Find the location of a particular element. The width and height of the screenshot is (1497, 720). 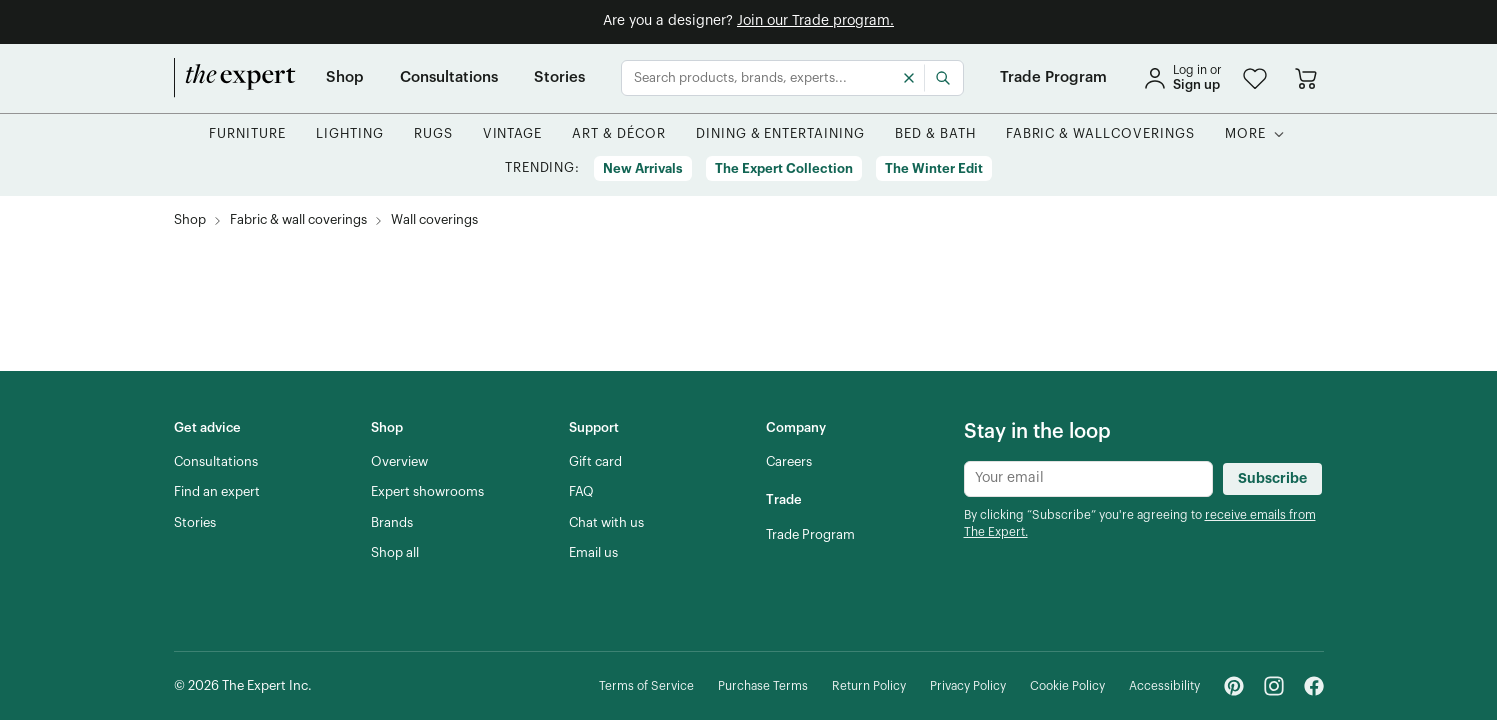

[FAQ] is located at coordinates (581, 492).